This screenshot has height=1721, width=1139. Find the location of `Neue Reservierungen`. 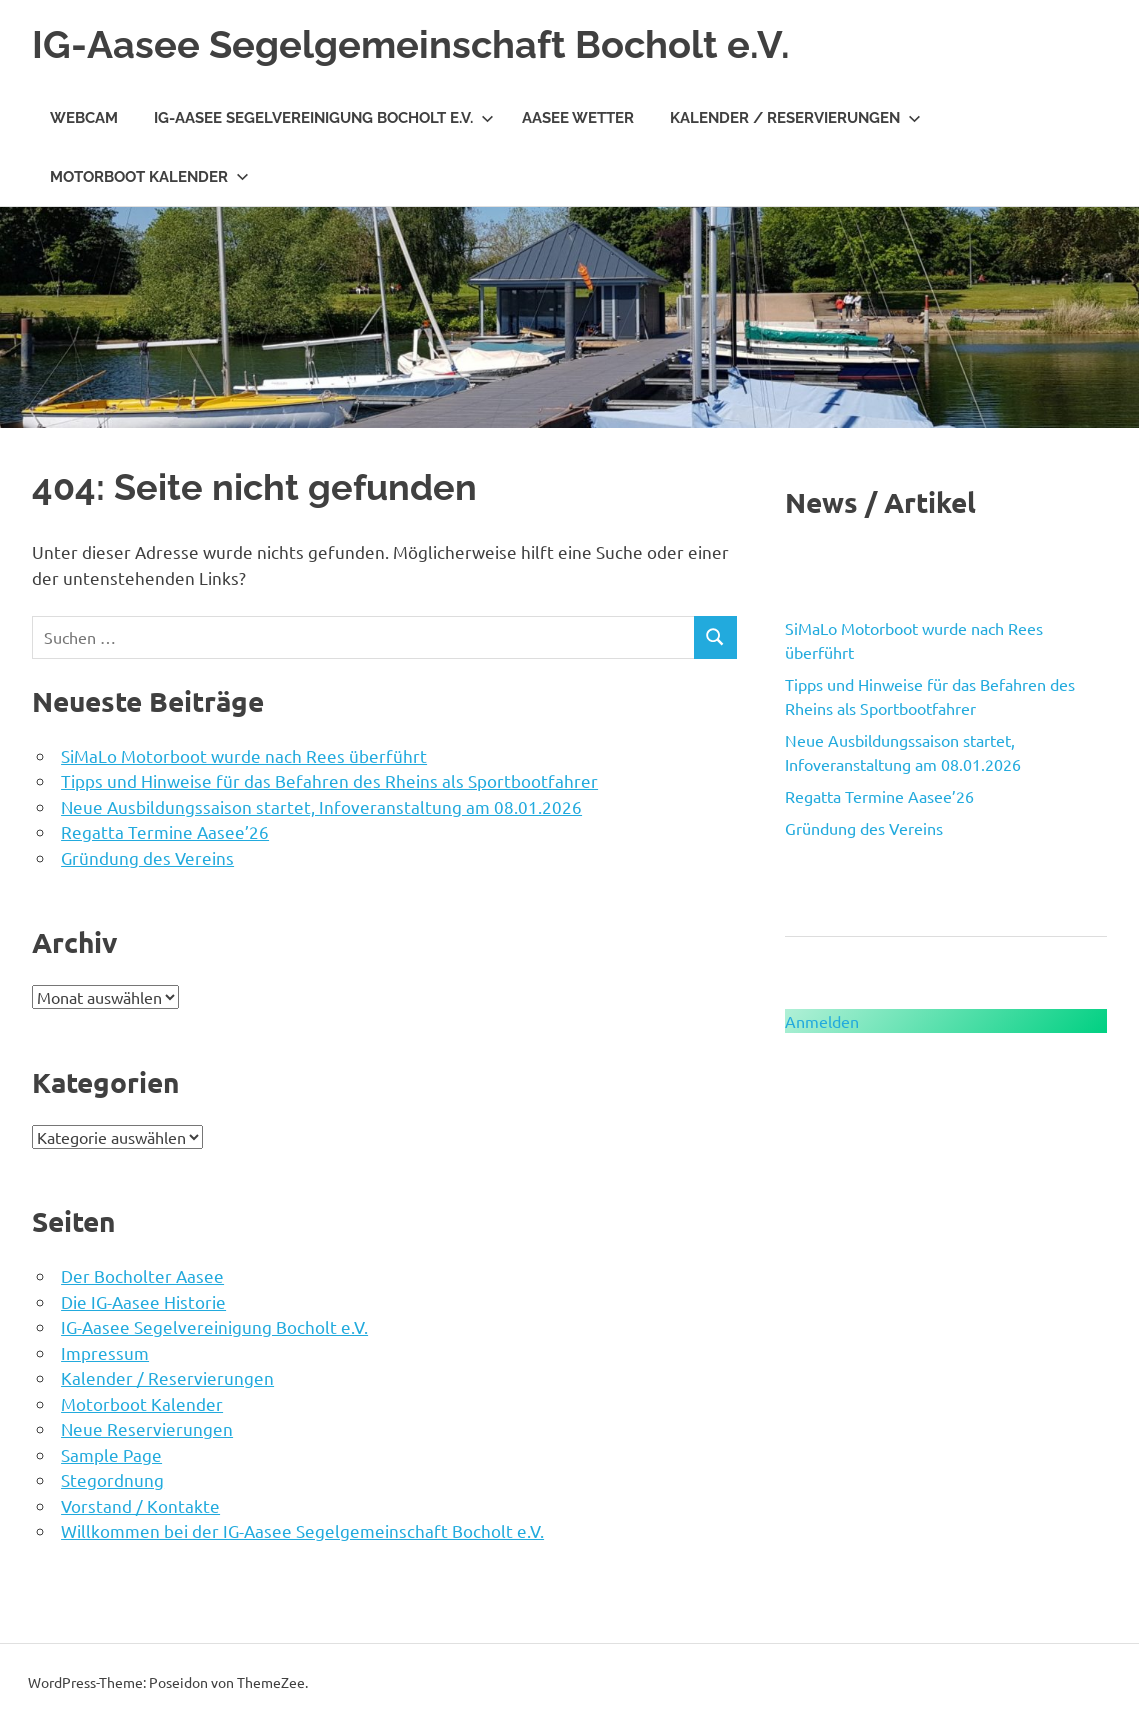

Neue Reservierungen is located at coordinates (147, 1428).